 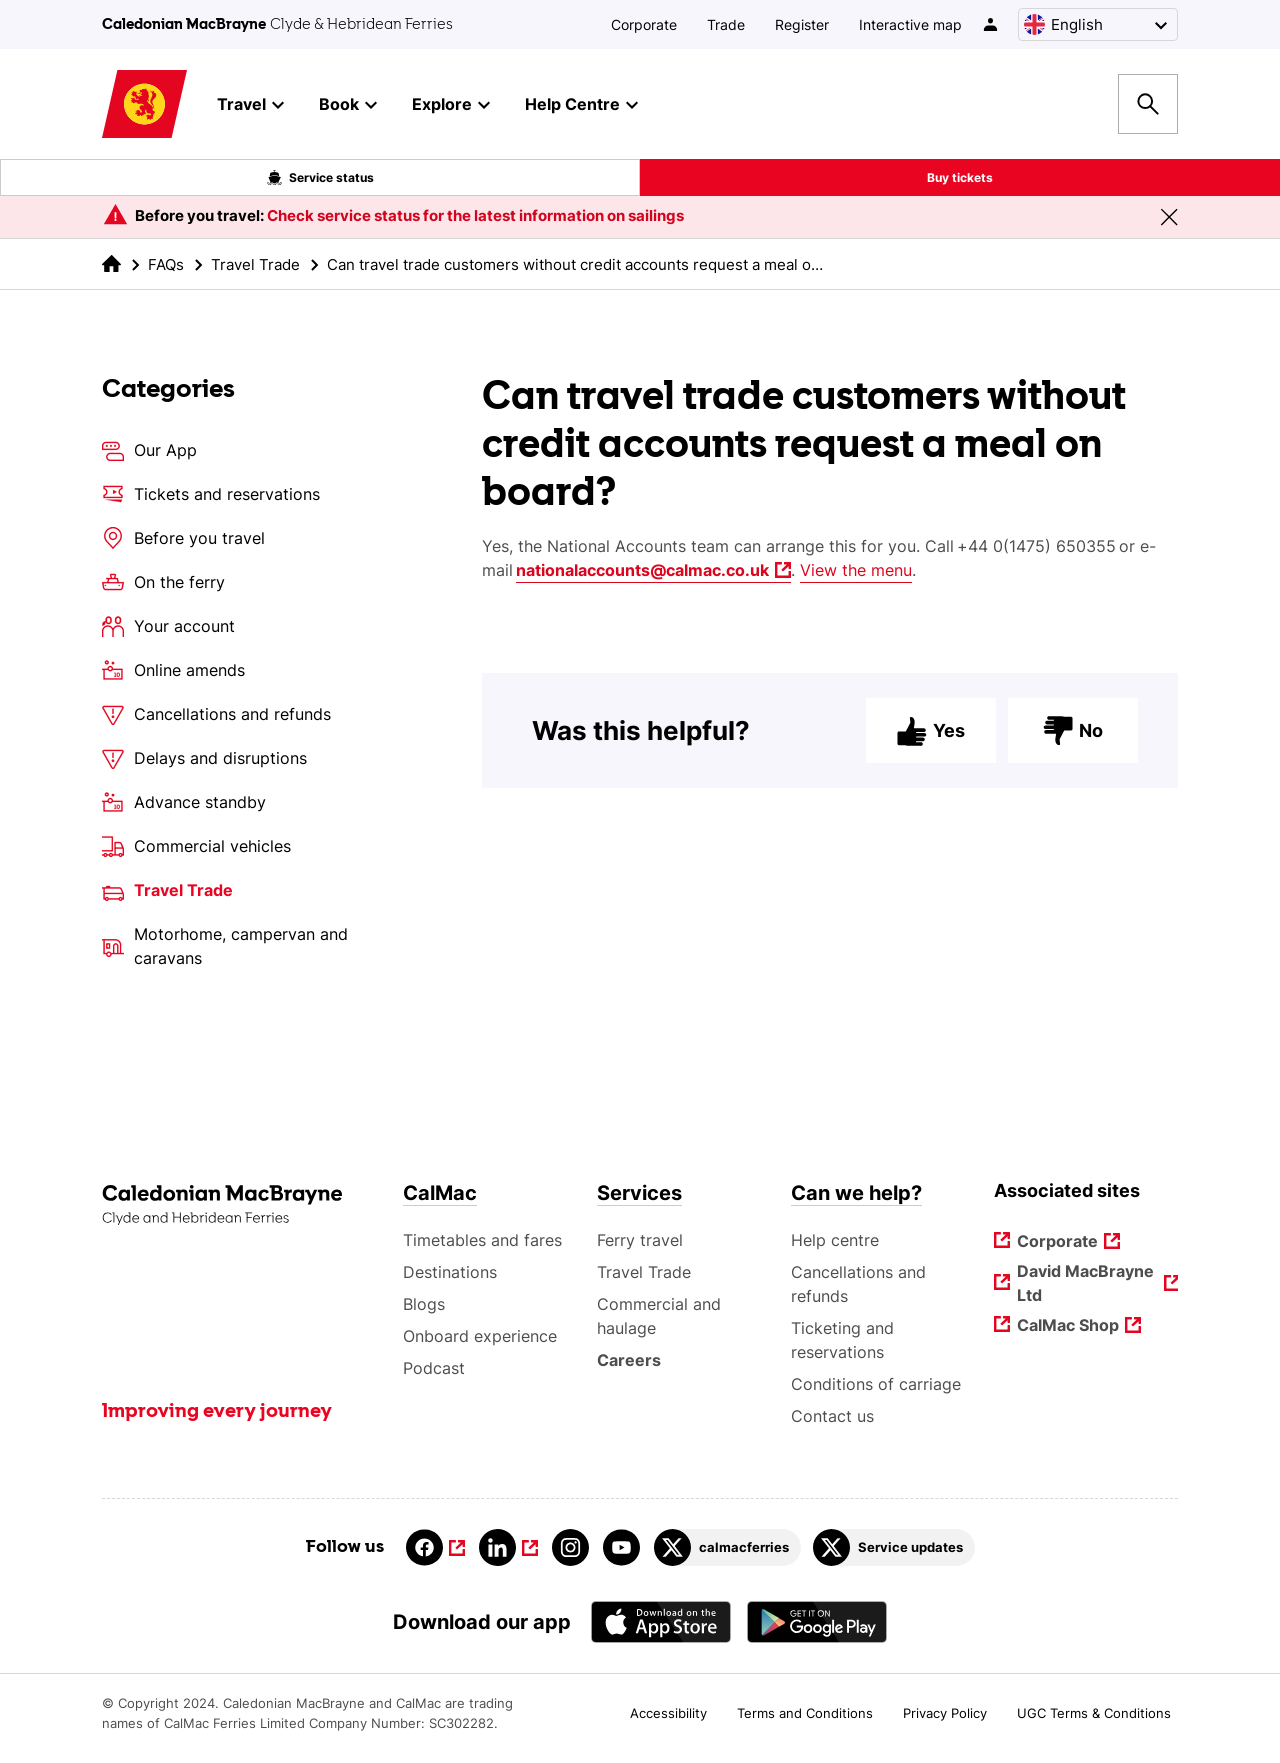 I want to click on Buy tickets, so click(x=960, y=177).